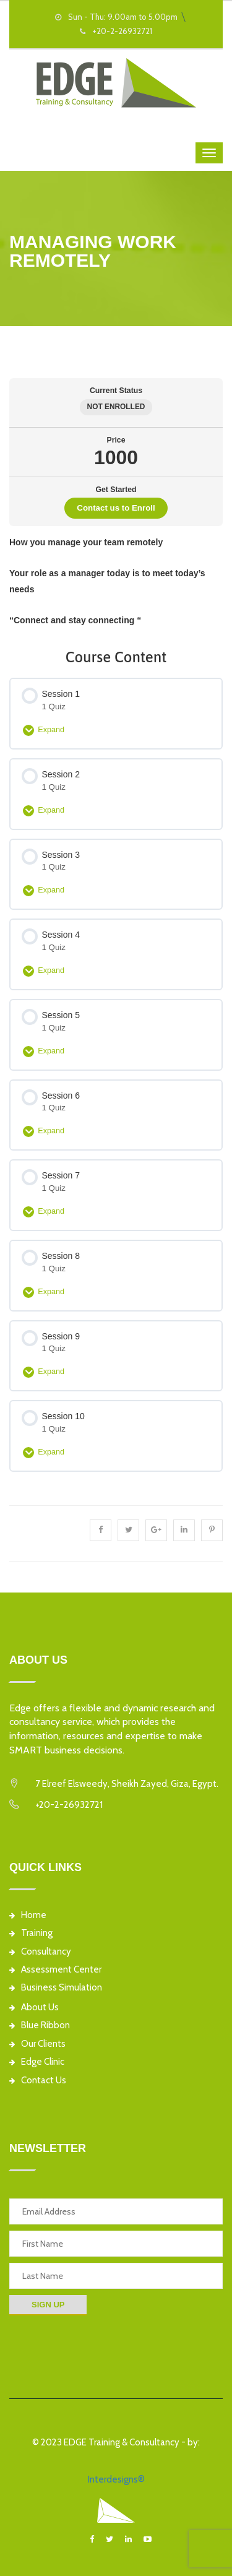 The height and width of the screenshot is (2576, 232). I want to click on Consultancy, so click(40, 1952).